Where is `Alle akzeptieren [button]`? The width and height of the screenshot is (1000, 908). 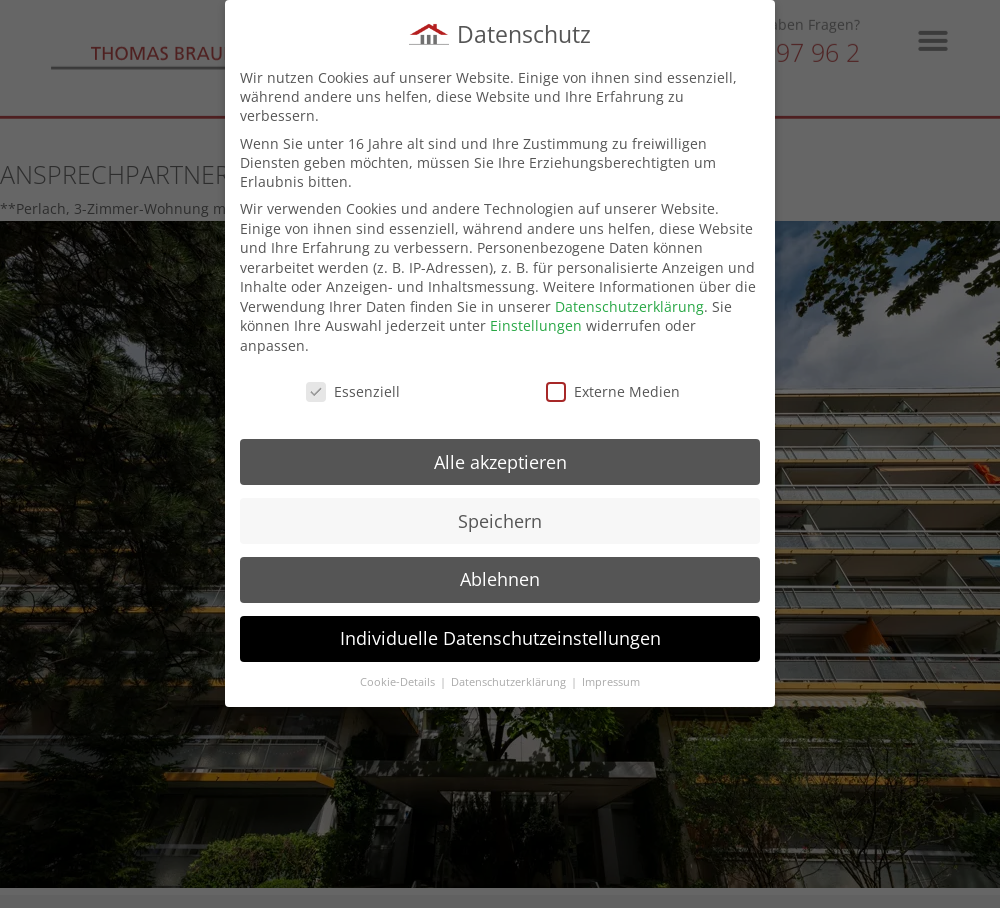 Alle akzeptieren [button] is located at coordinates (500, 461).